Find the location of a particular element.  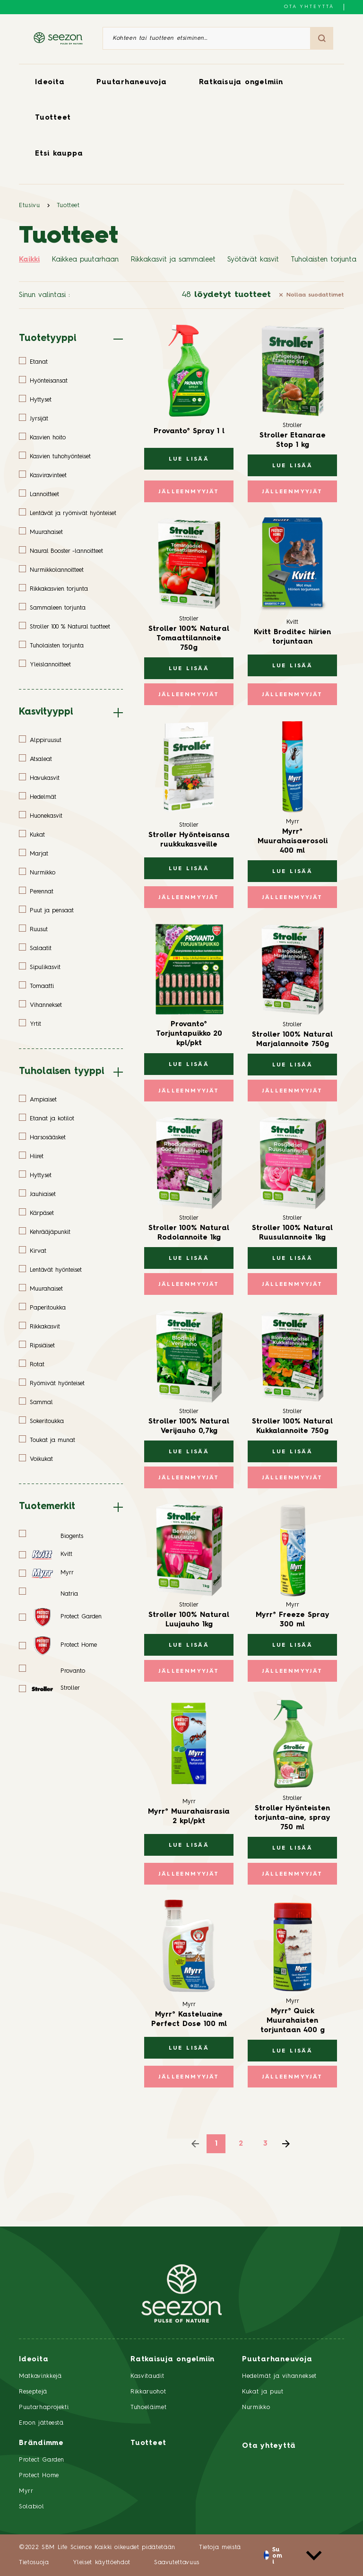

Rikkakasvit ja sammaleet is located at coordinates (173, 259).